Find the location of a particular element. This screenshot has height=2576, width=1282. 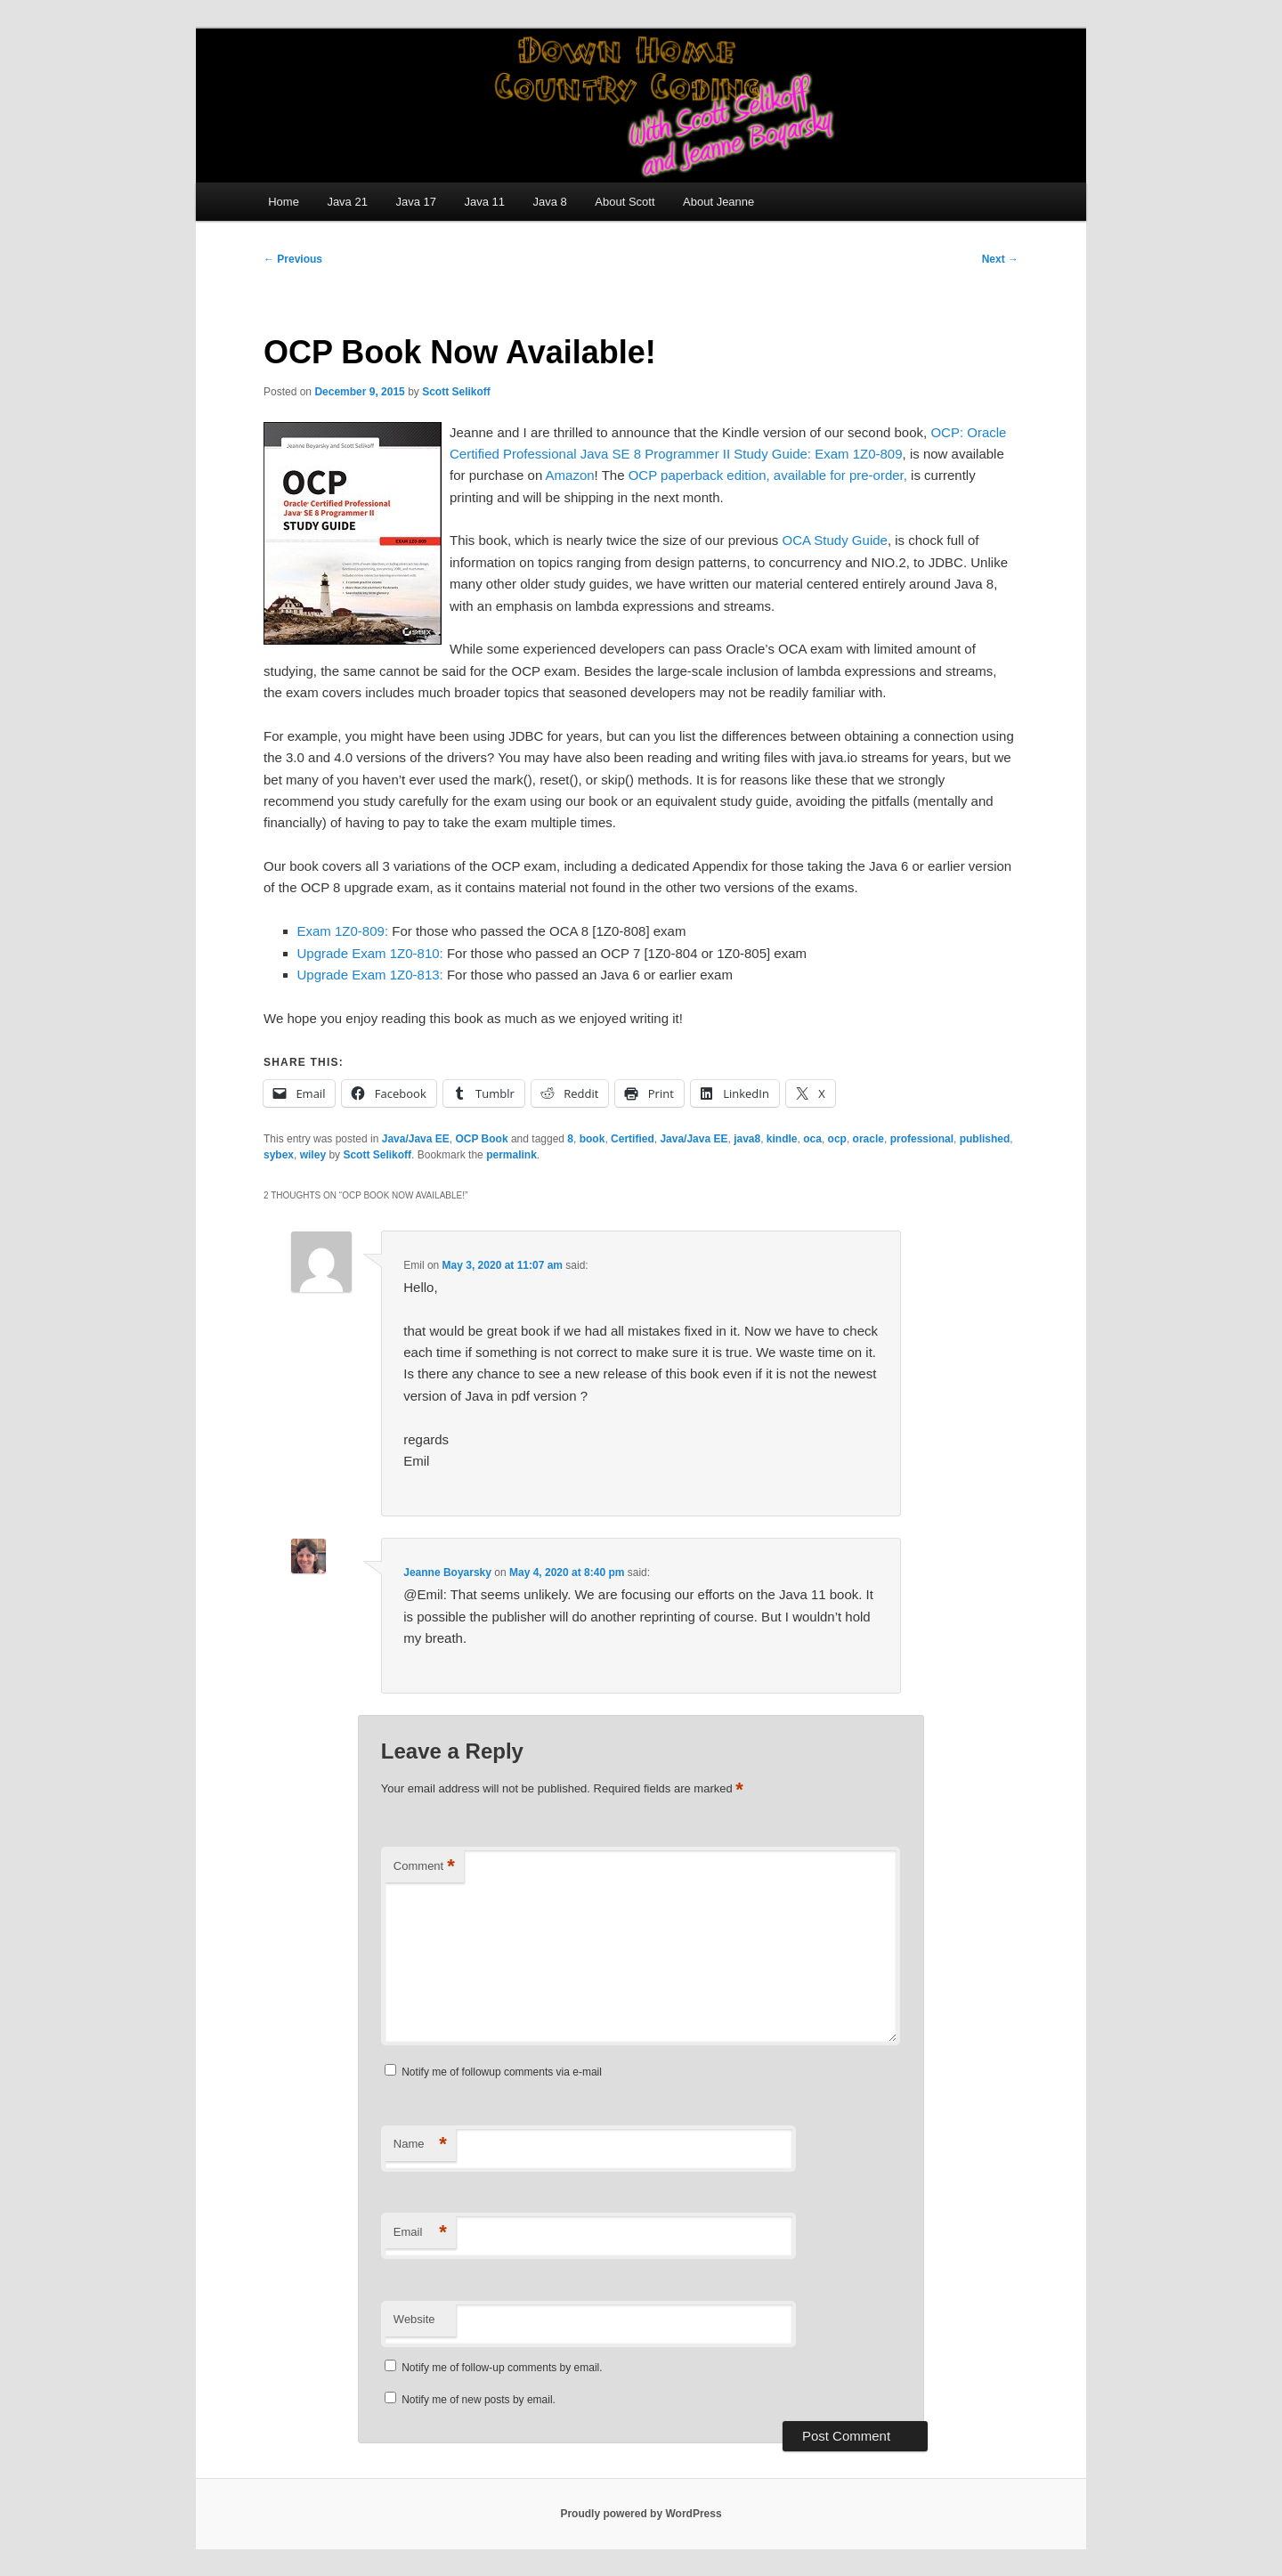

published is located at coordinates (985, 1139).